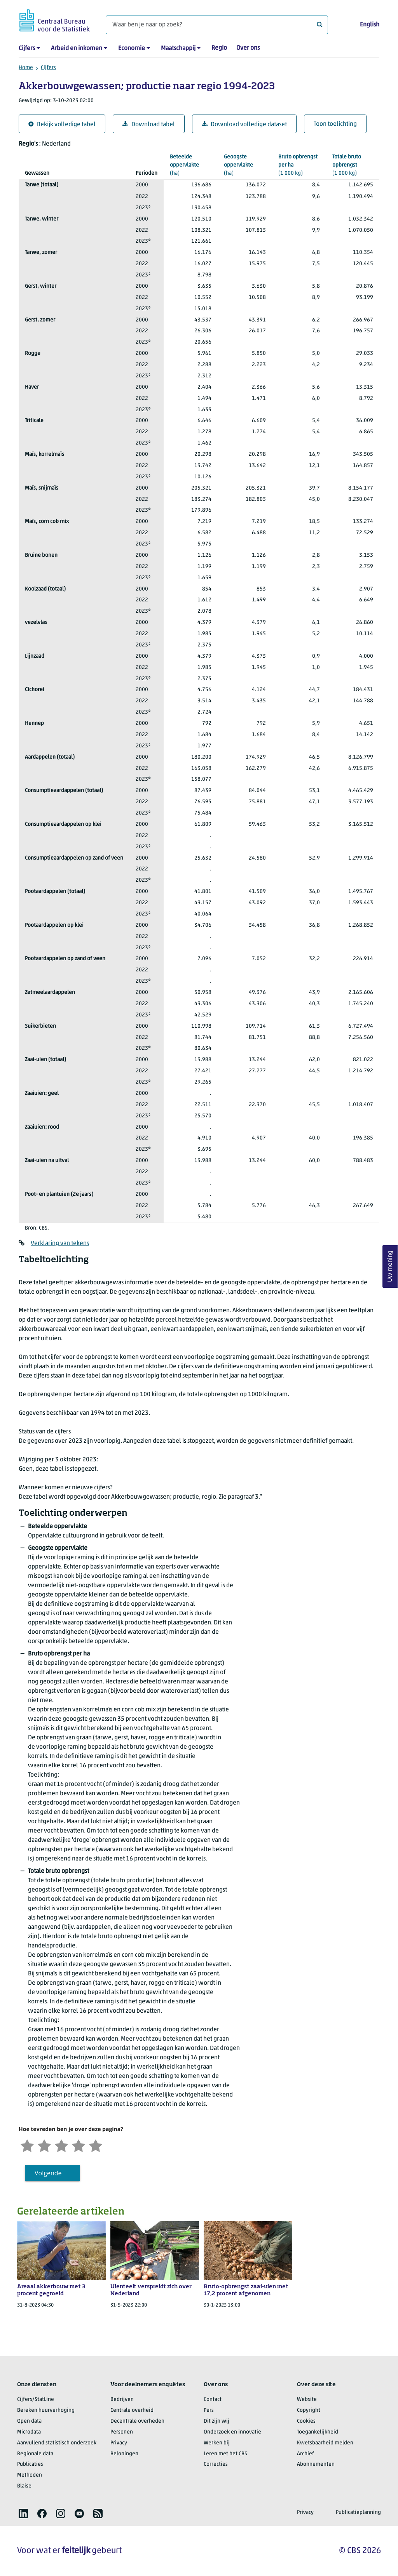 The width and height of the screenshot is (398, 2576). What do you see at coordinates (23, 2513) in the screenshot?
I see `[listitem]` at bounding box center [23, 2513].